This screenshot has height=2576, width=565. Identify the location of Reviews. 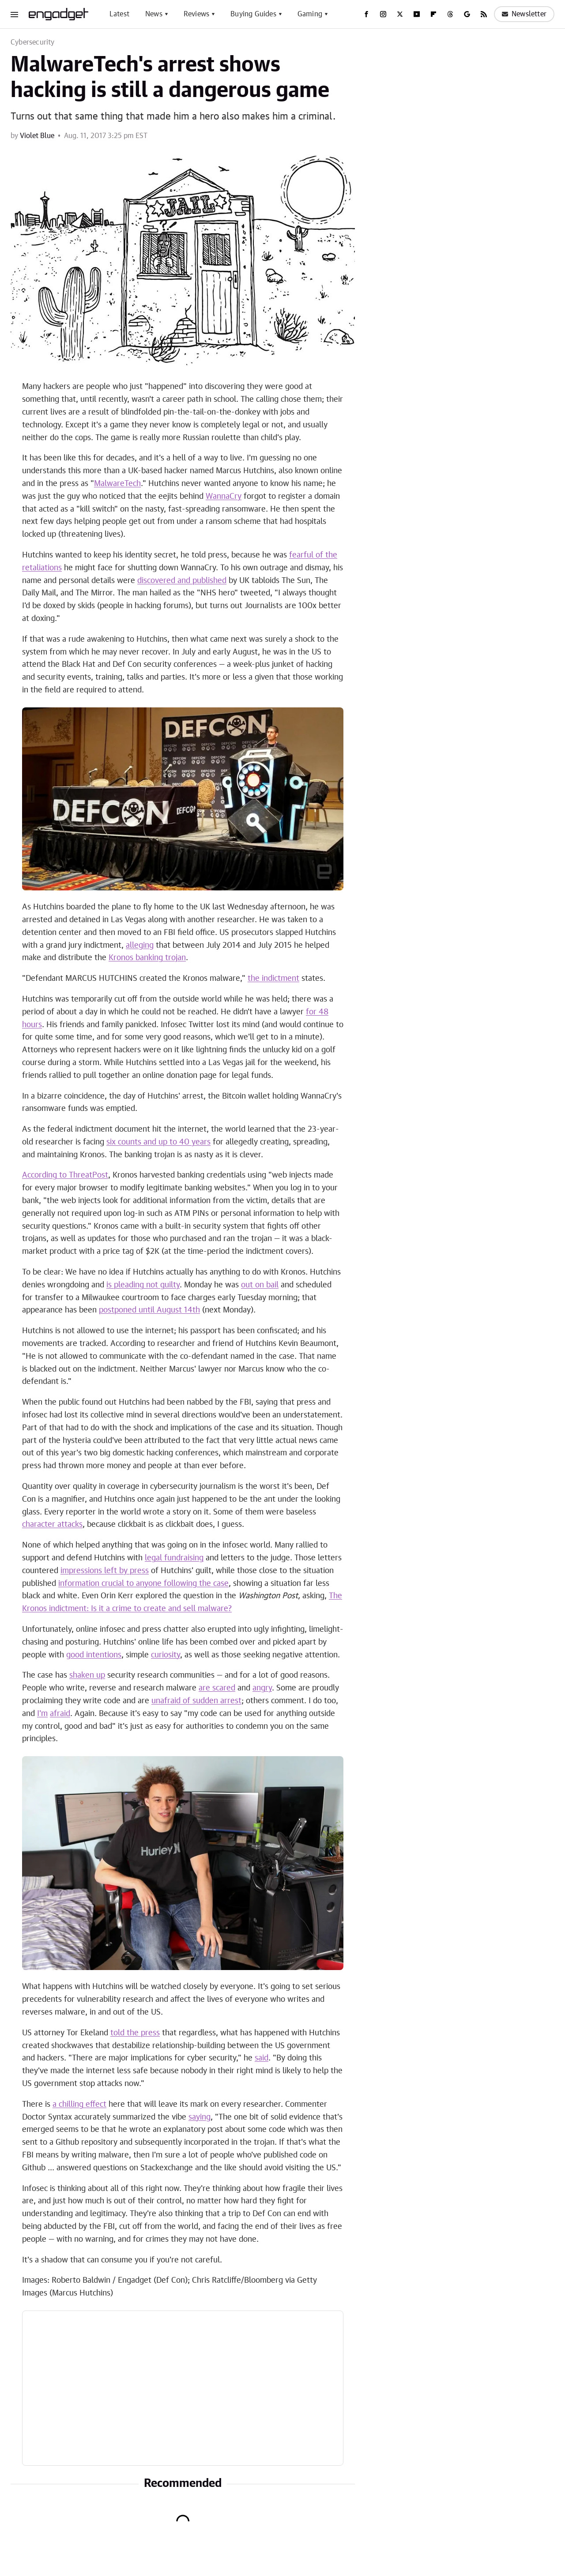
(196, 14).